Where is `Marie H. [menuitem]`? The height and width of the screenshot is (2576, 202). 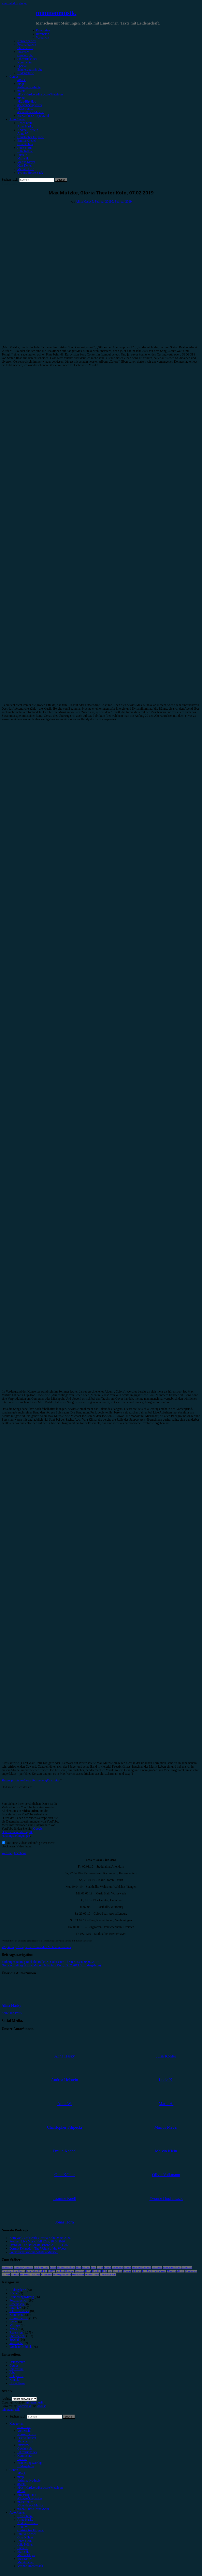 Marie H. [menuitem] is located at coordinates (23, 2551).